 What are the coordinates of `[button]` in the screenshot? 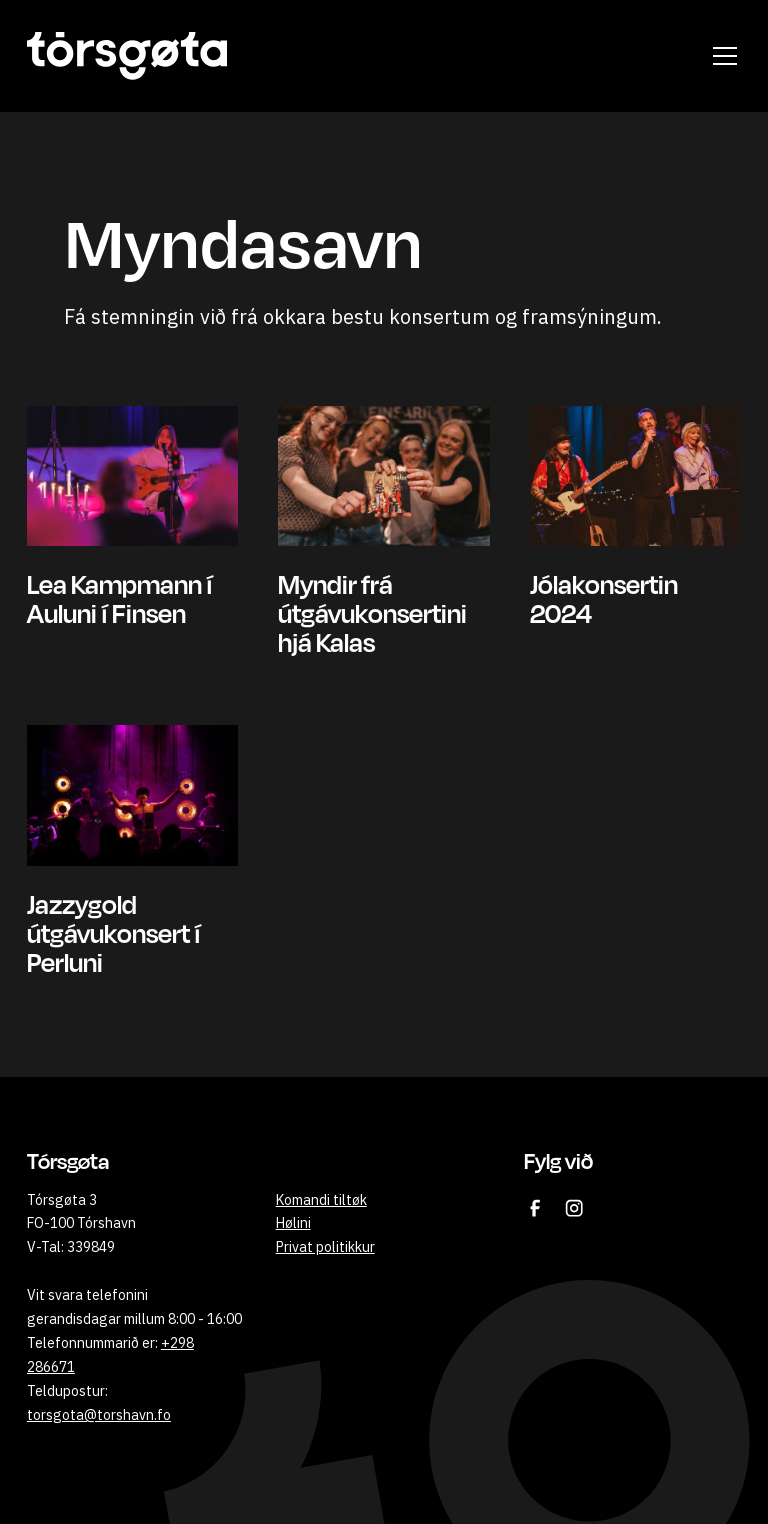 It's located at (721, 56).